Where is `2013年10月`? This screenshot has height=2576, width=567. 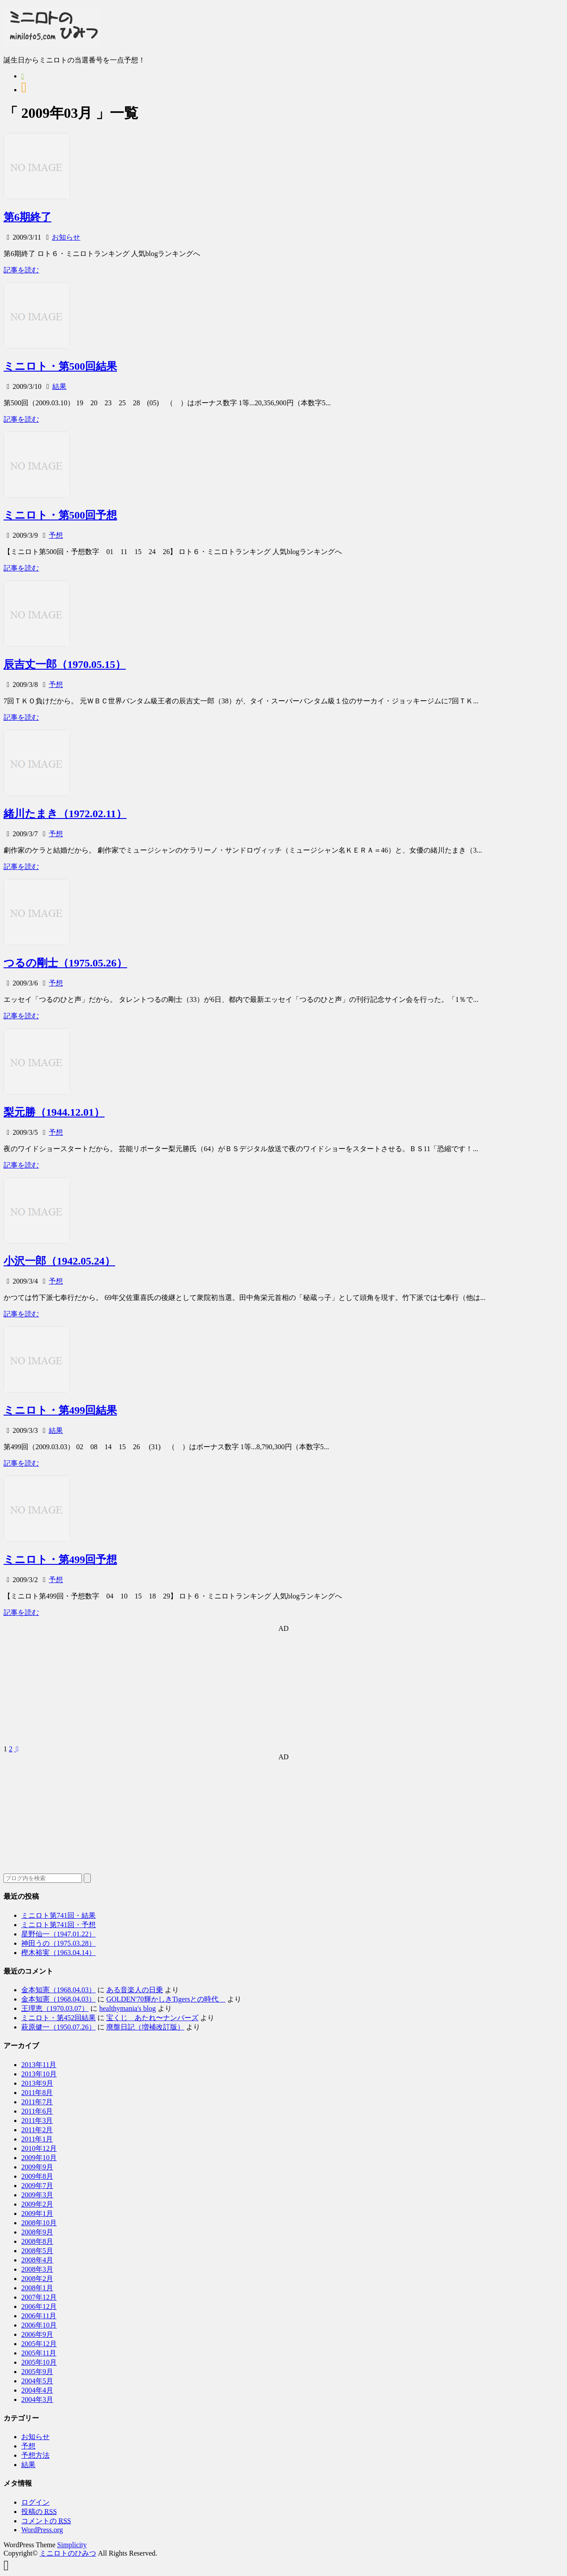
2013年10月 is located at coordinates (39, 2074).